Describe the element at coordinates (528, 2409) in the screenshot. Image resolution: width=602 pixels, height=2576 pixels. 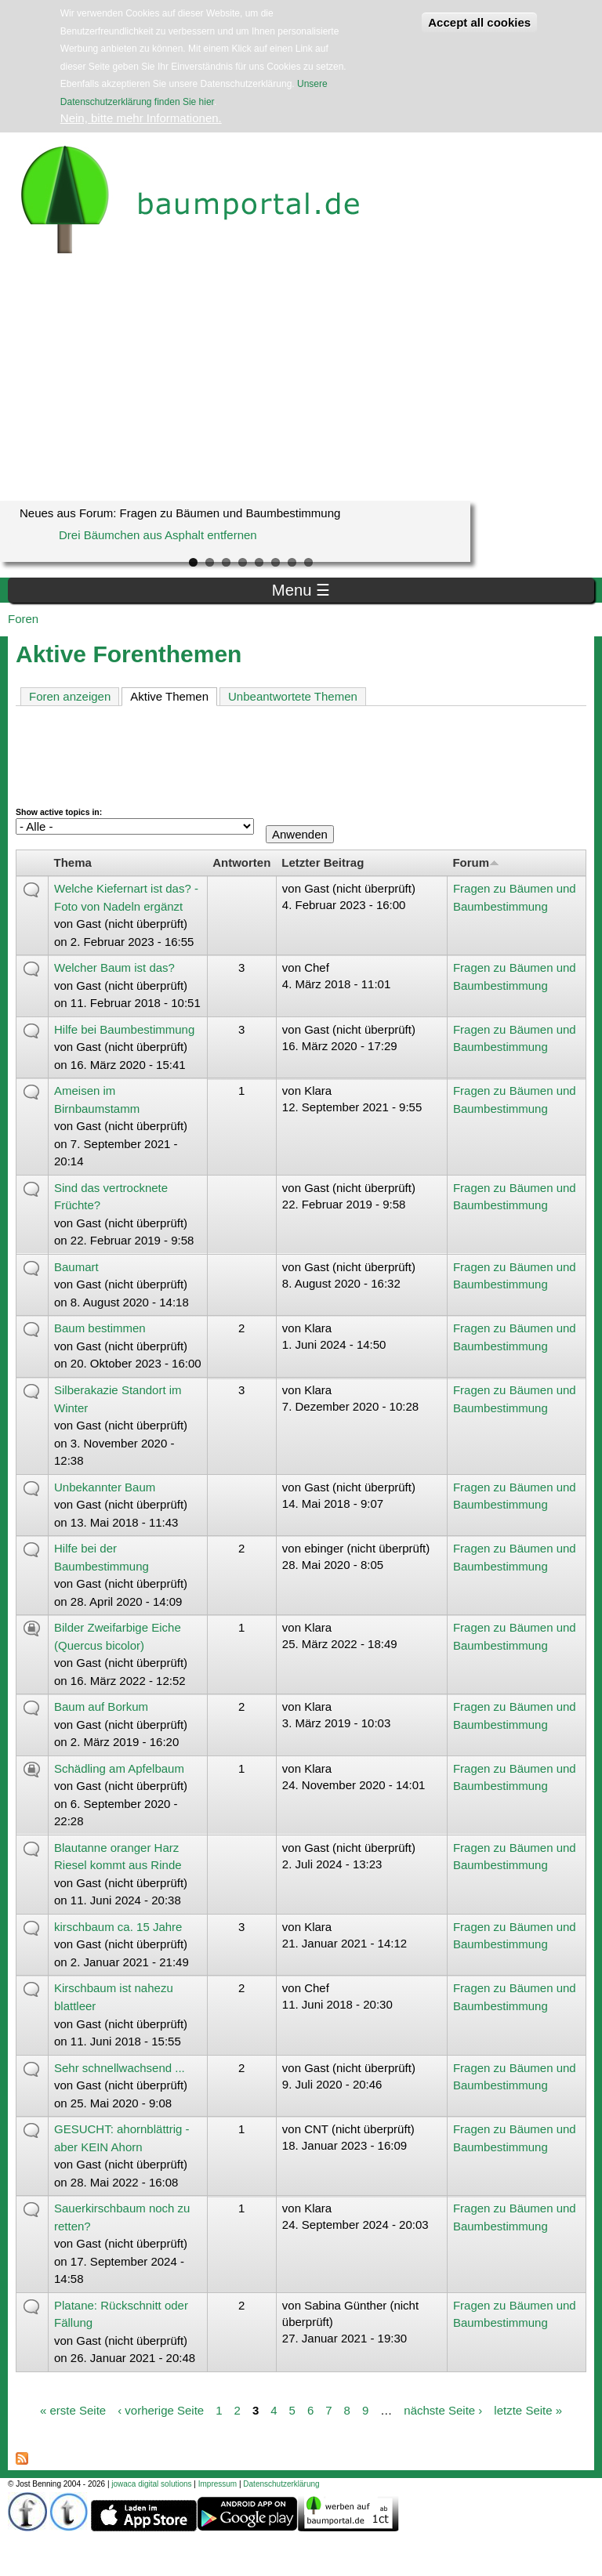
I see `letzte Seite »` at that location.